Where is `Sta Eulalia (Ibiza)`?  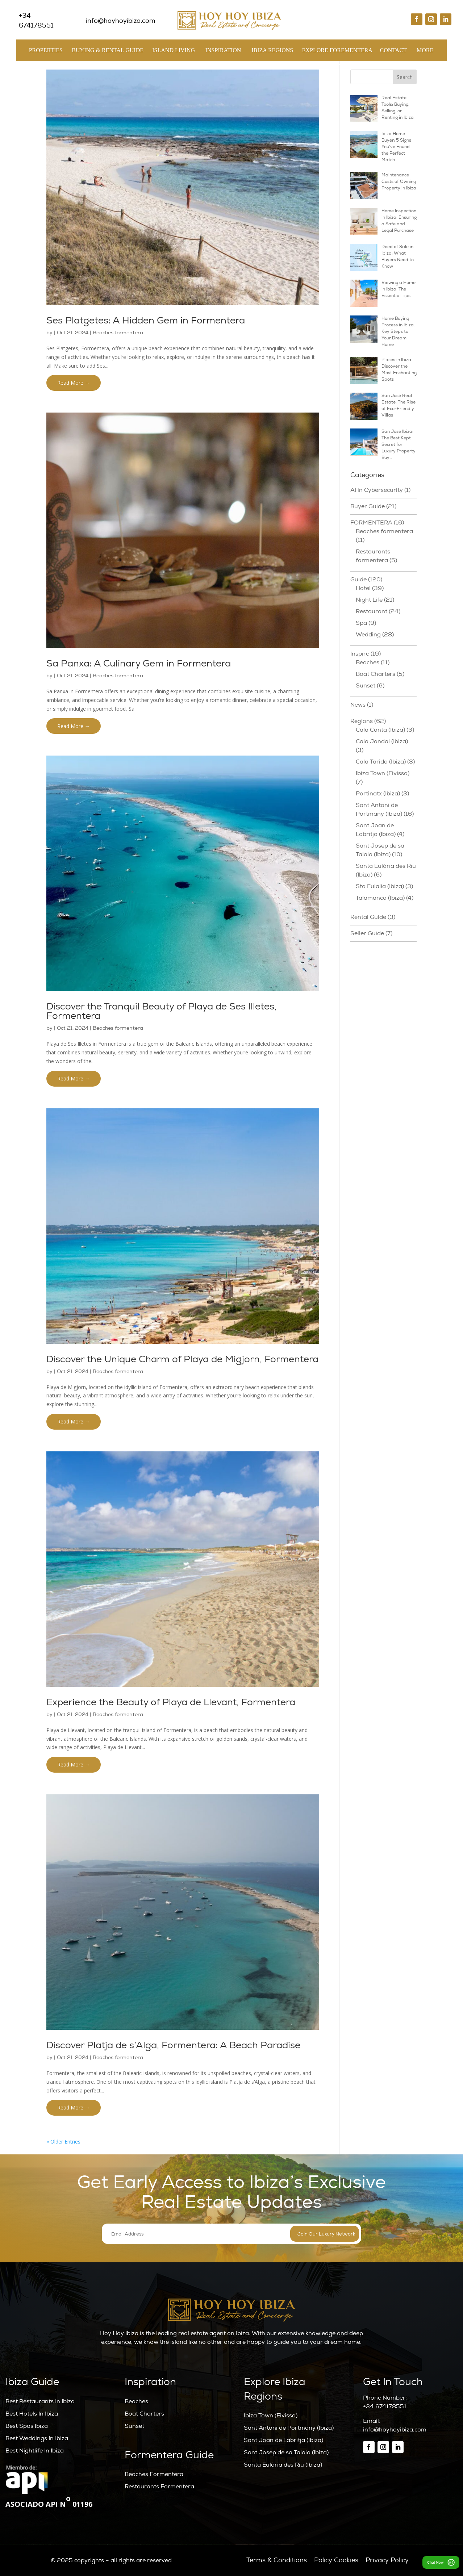 Sta Eulalia (Ibiza) is located at coordinates (380, 886).